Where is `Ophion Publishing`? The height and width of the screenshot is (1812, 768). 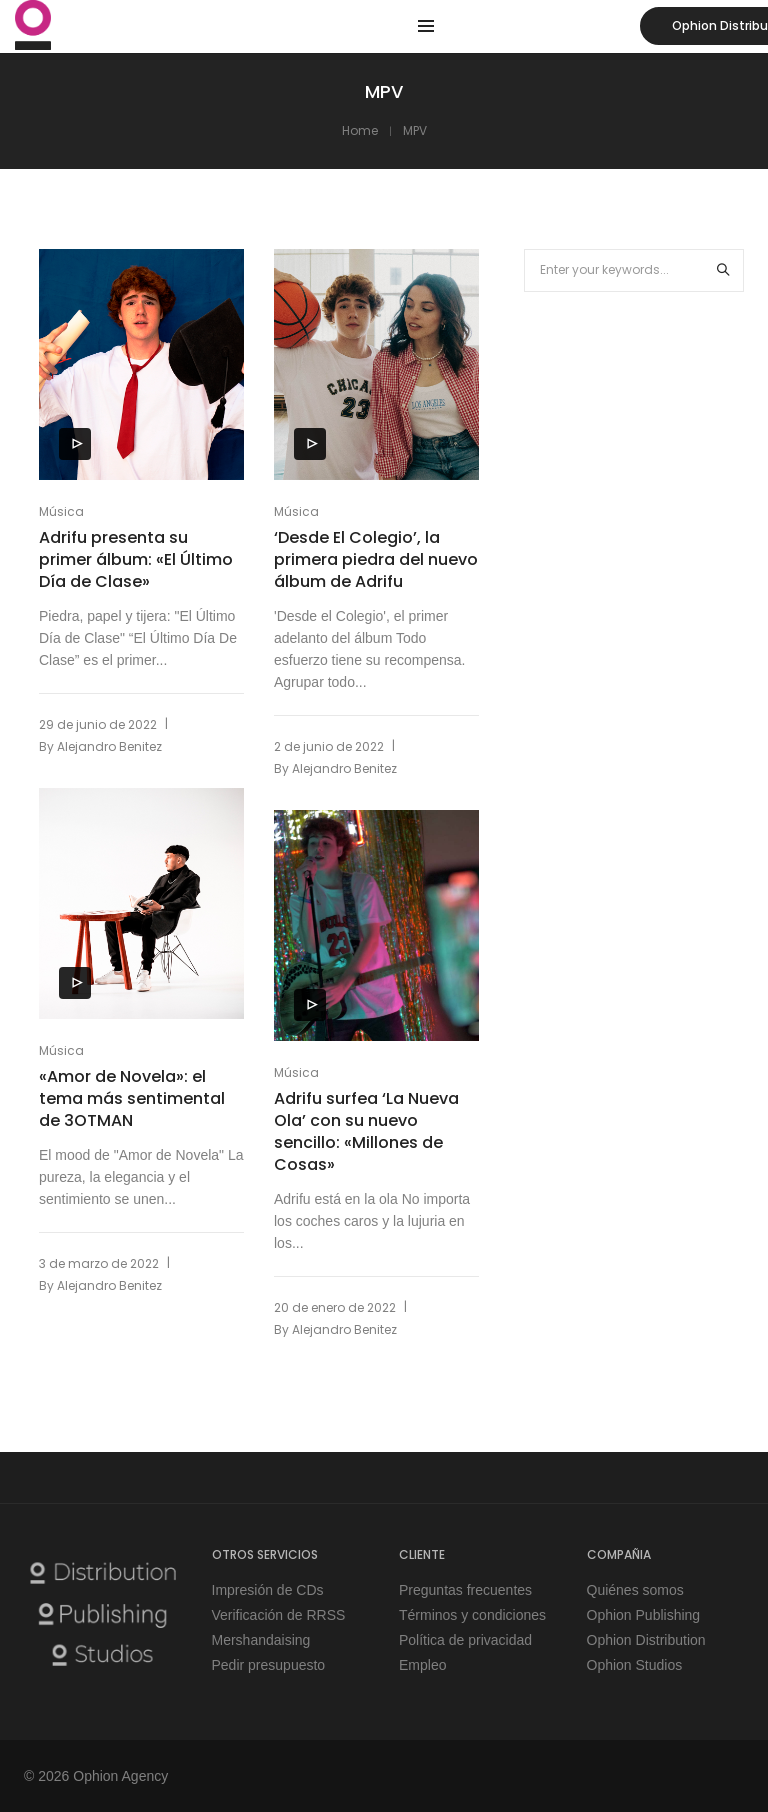 Ophion Publishing is located at coordinates (644, 1615).